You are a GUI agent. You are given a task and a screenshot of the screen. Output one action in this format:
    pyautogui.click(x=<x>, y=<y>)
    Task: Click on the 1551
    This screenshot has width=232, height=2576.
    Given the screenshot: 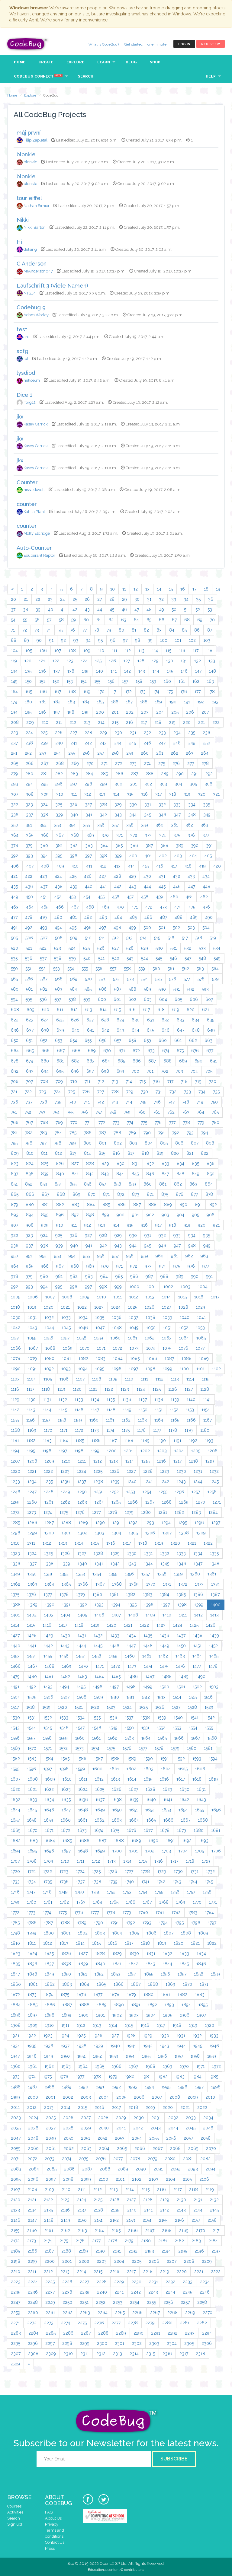 What is the action you would take?
    pyautogui.click(x=145, y=1727)
    